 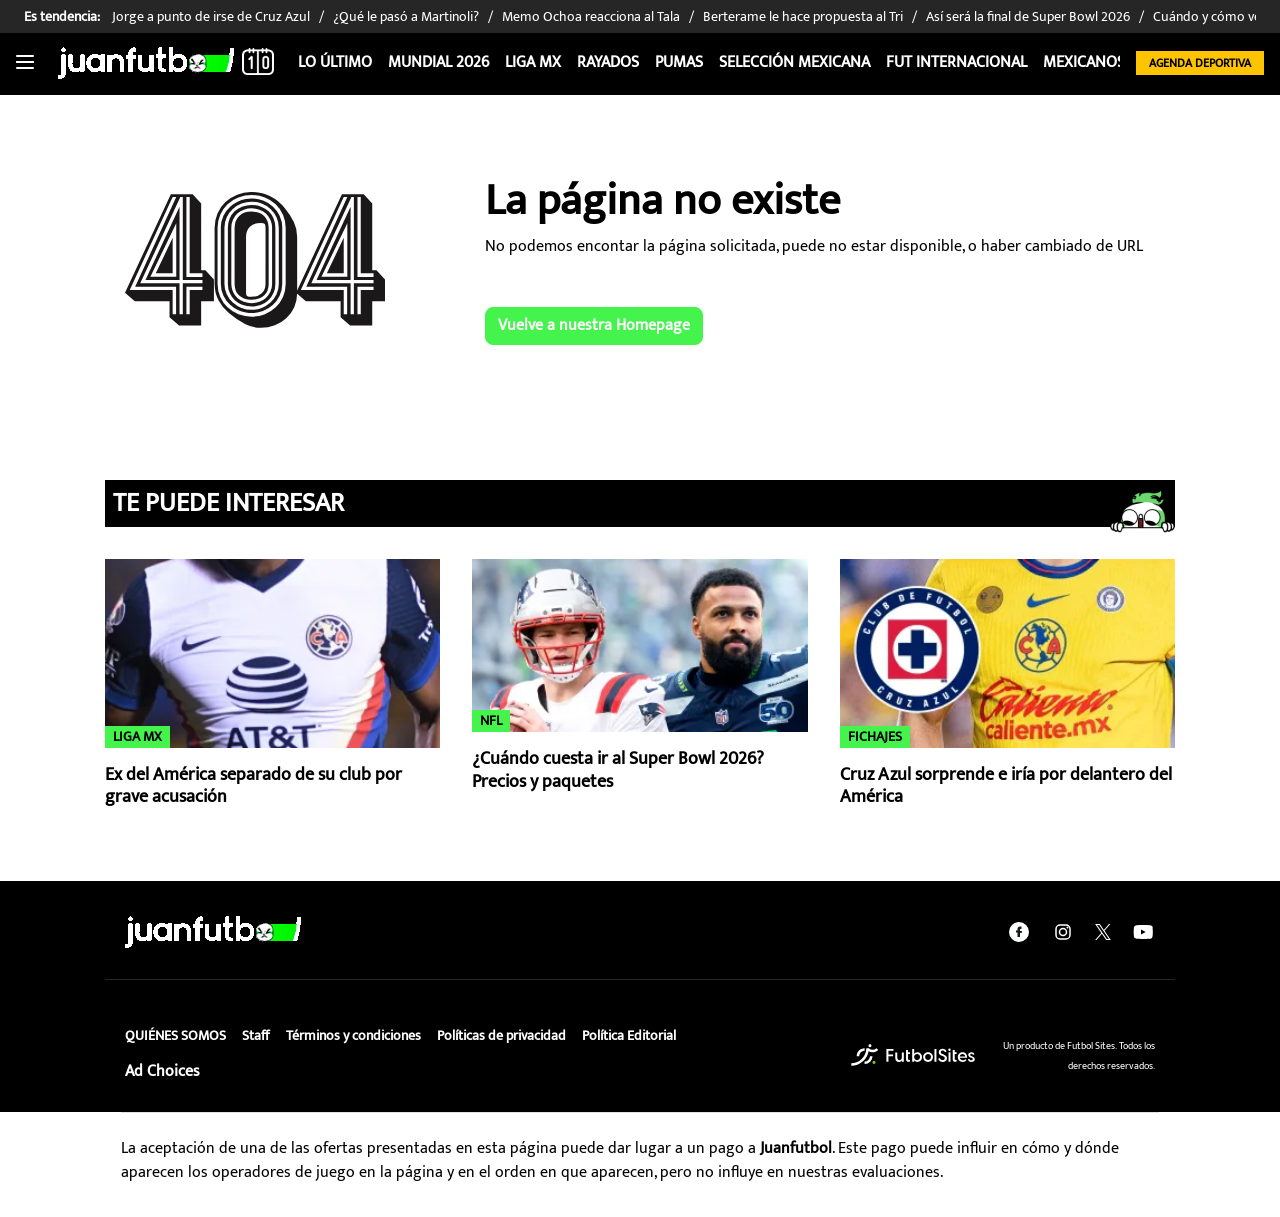 What do you see at coordinates (608, 62) in the screenshot?
I see `Rayados` at bounding box center [608, 62].